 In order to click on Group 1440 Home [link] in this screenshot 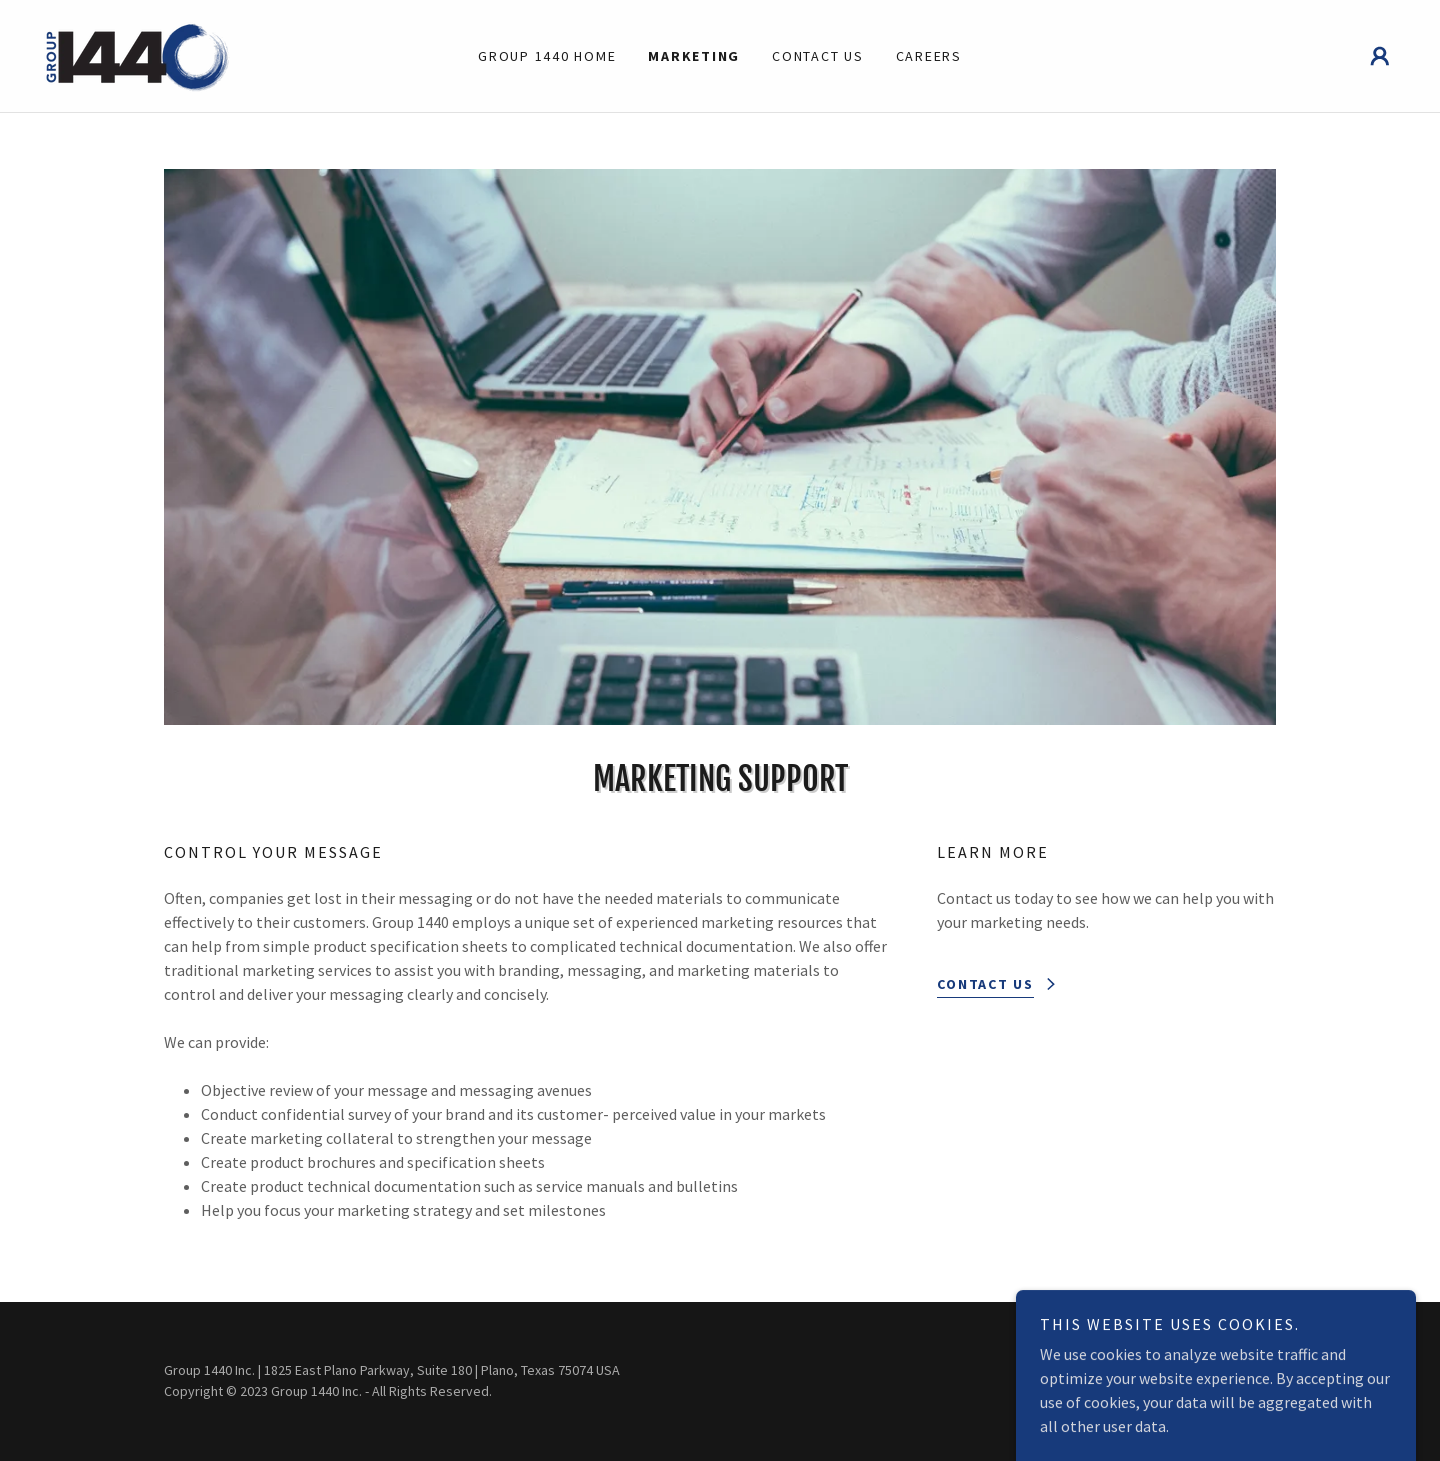, I will do `click(547, 56)`.